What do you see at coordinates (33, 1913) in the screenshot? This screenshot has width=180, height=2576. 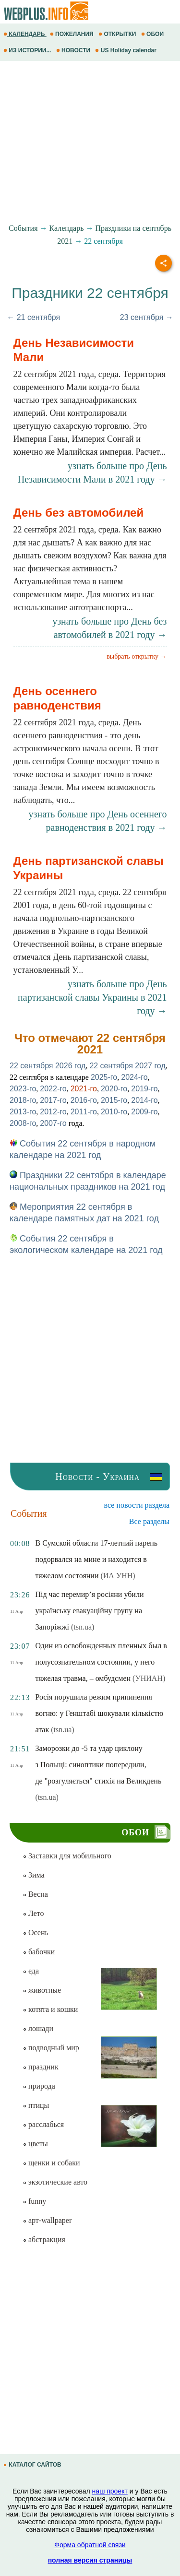 I see `Лето` at bounding box center [33, 1913].